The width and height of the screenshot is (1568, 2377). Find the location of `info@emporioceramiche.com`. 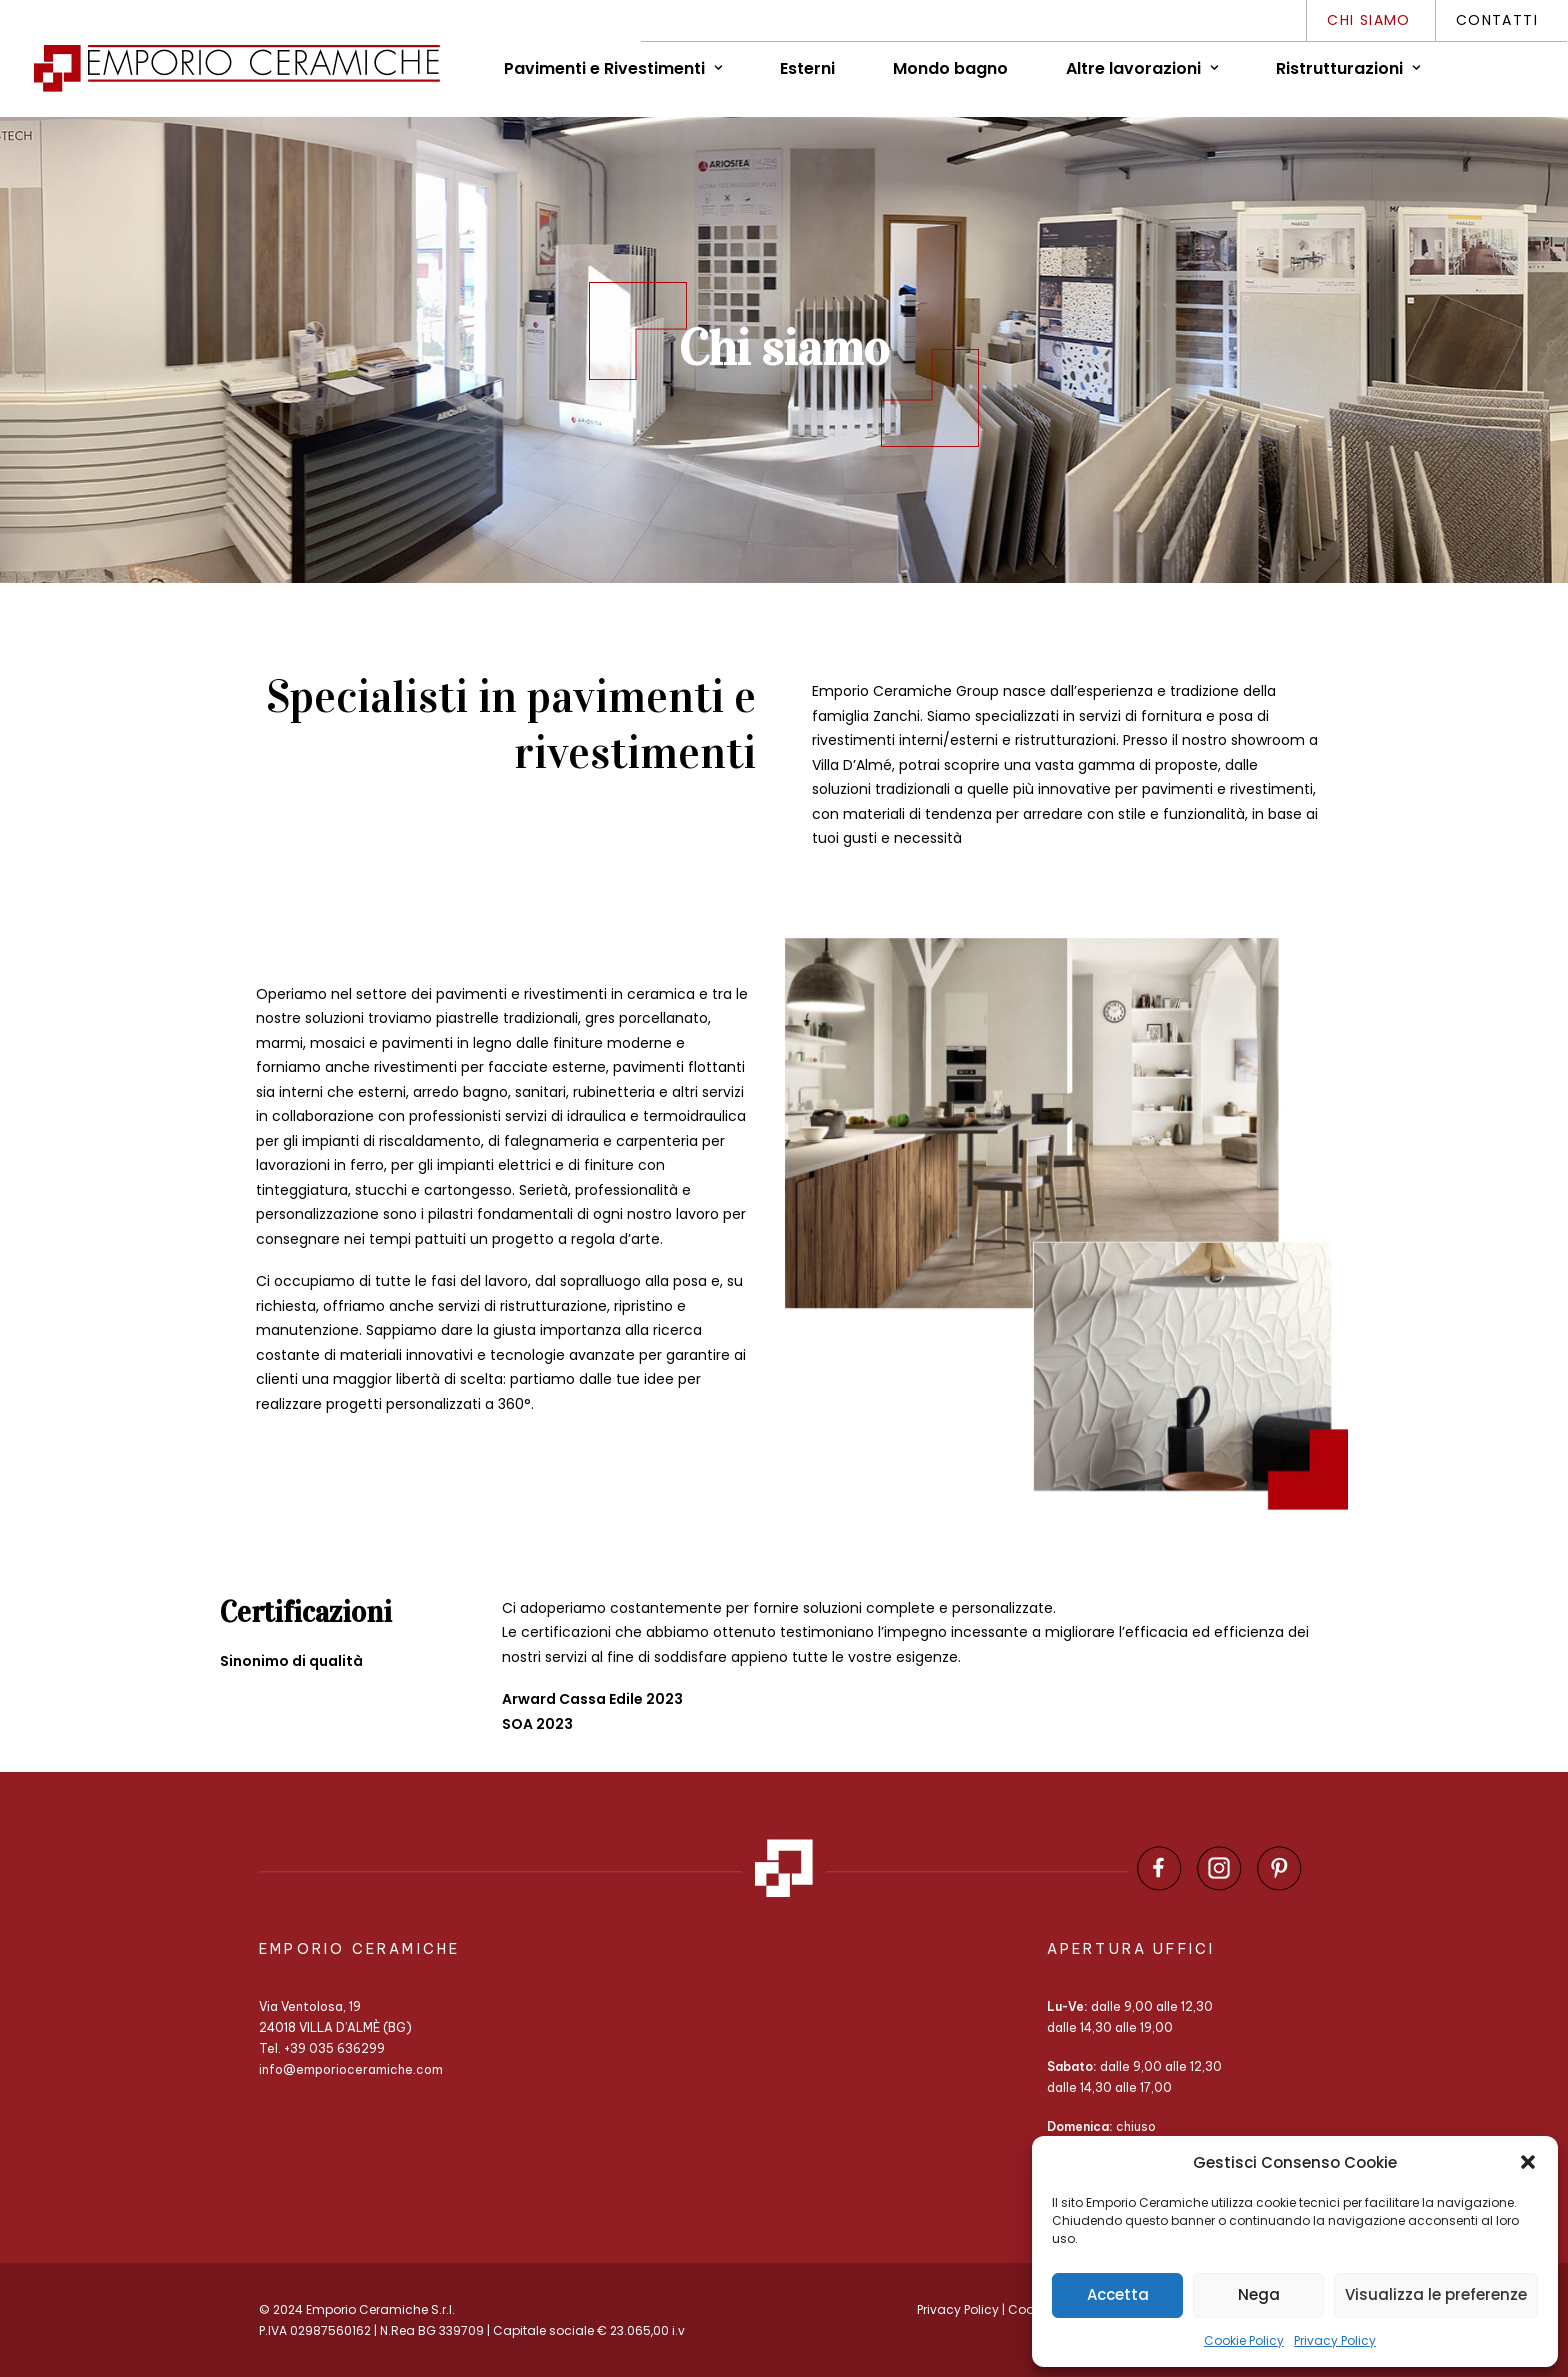

info@emporioceramiche.com is located at coordinates (351, 2069).